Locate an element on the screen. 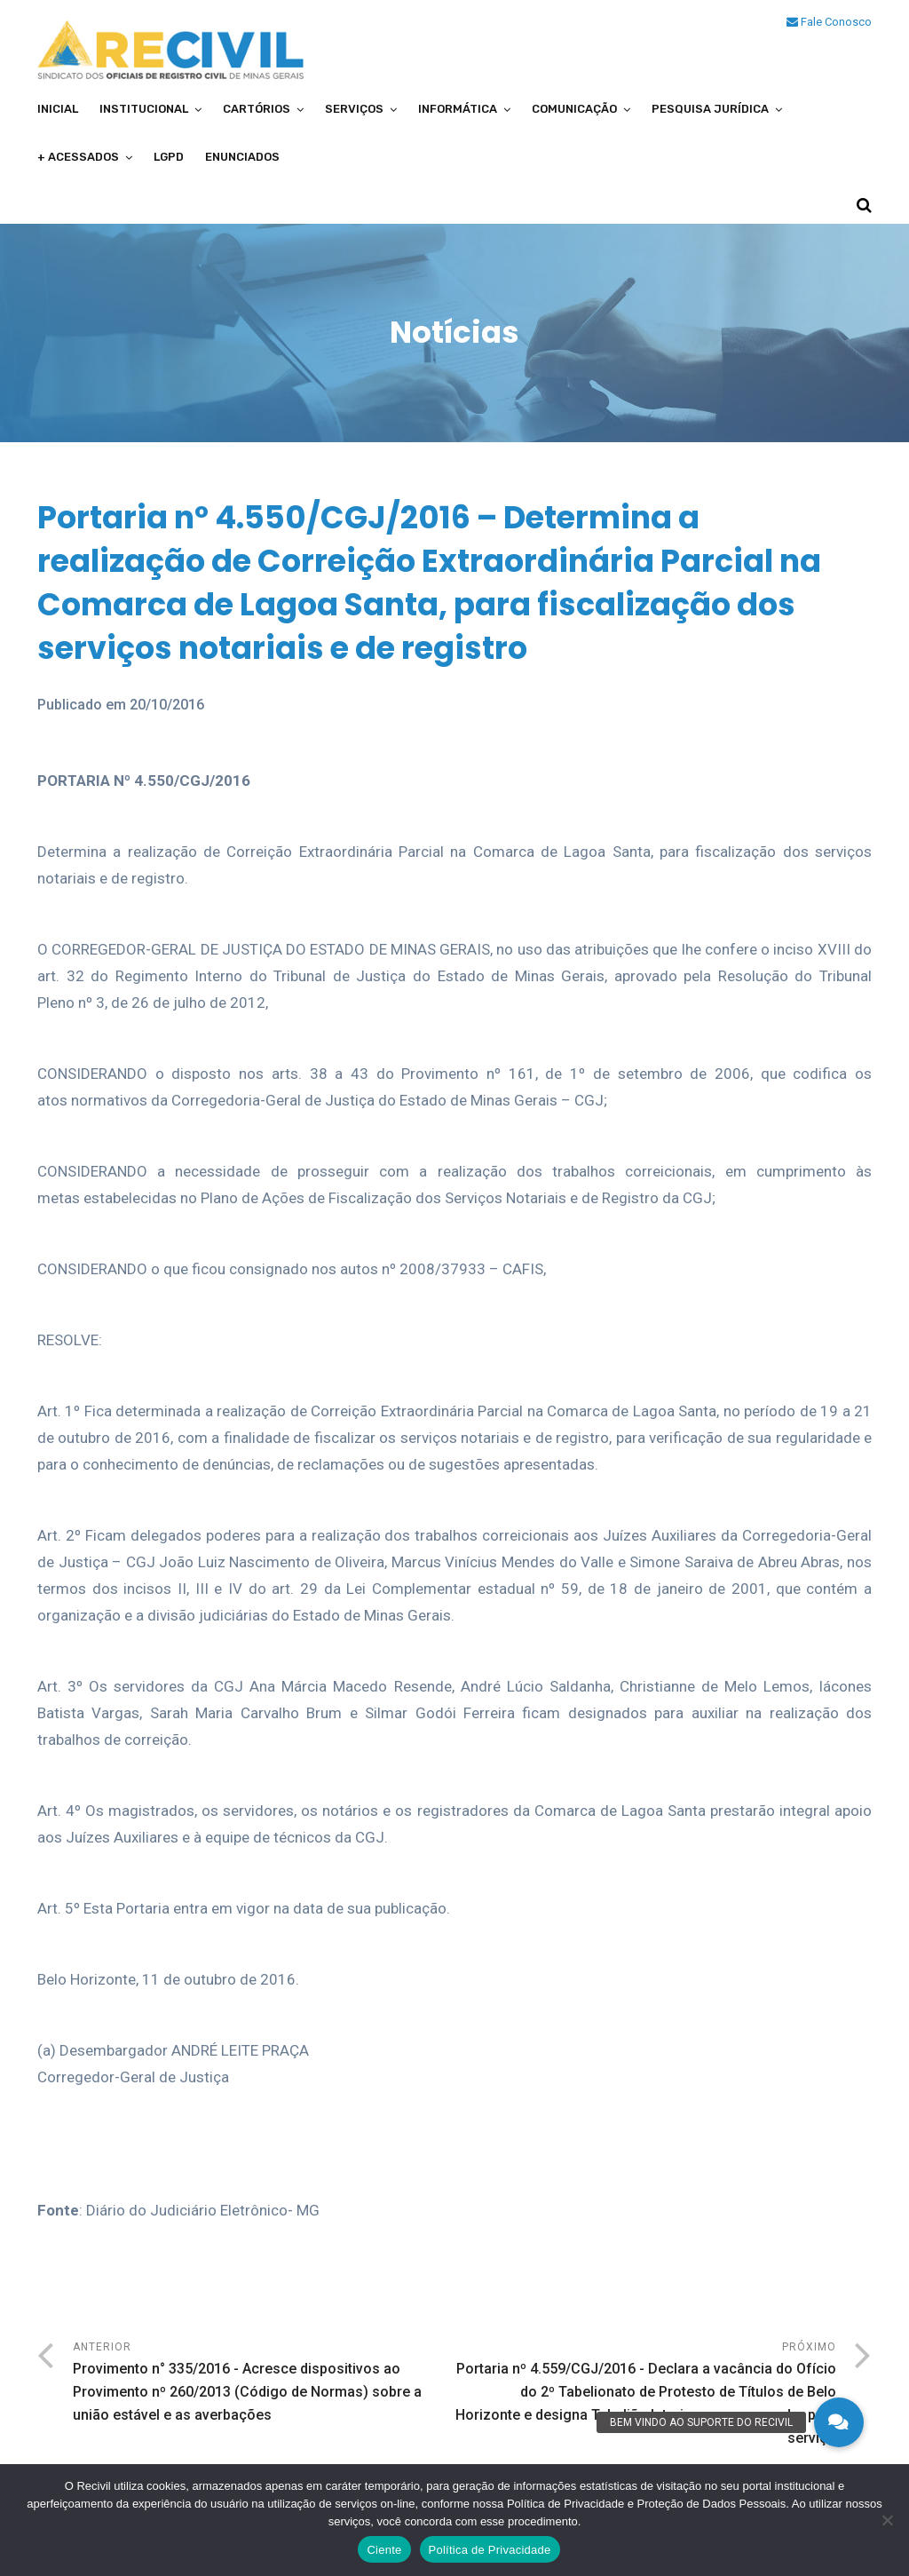  Institucional is located at coordinates (143, 108).